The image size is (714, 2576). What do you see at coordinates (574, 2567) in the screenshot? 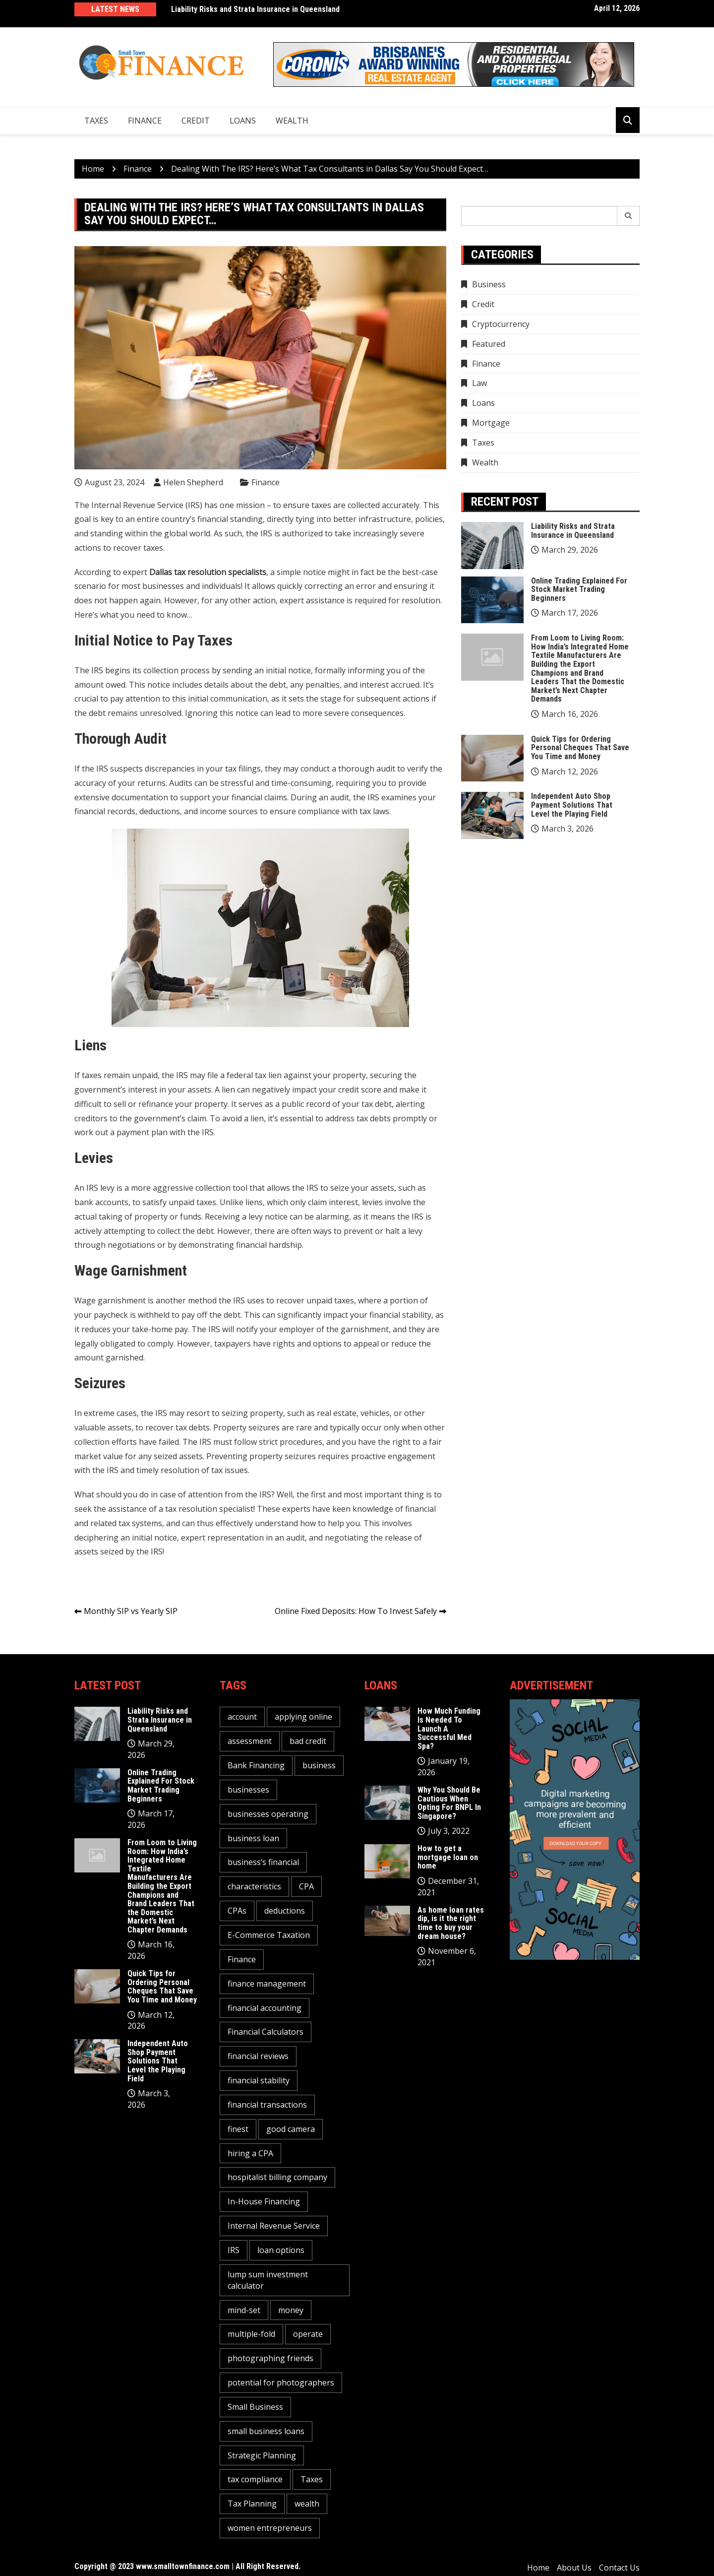
I see `About Us` at bounding box center [574, 2567].